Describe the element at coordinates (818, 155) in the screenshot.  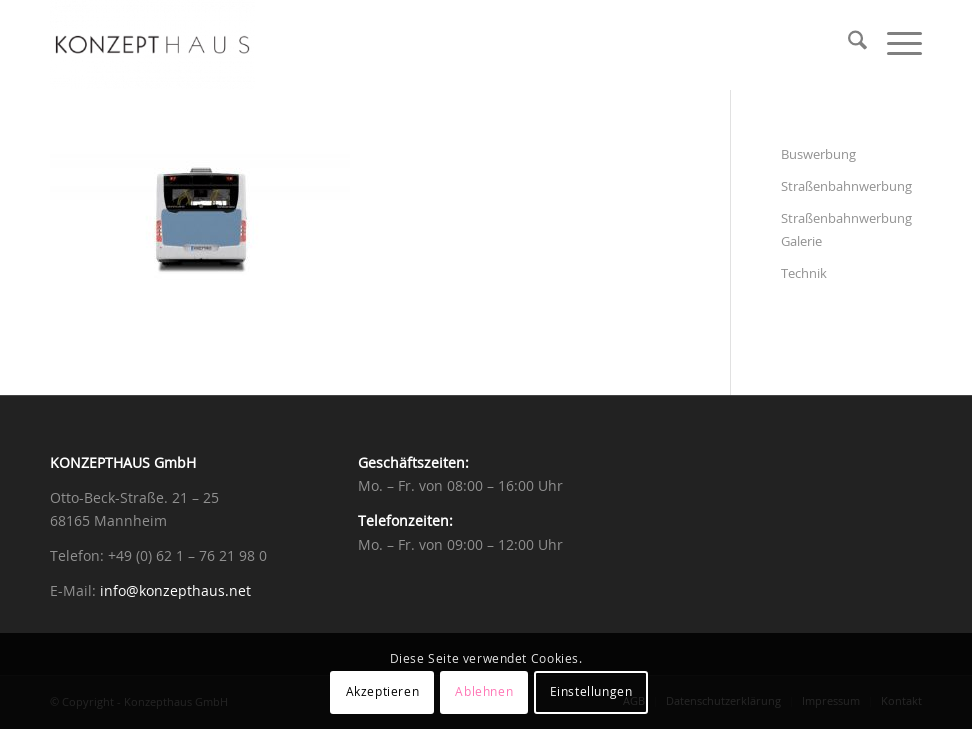
I see `Buswerbung` at that location.